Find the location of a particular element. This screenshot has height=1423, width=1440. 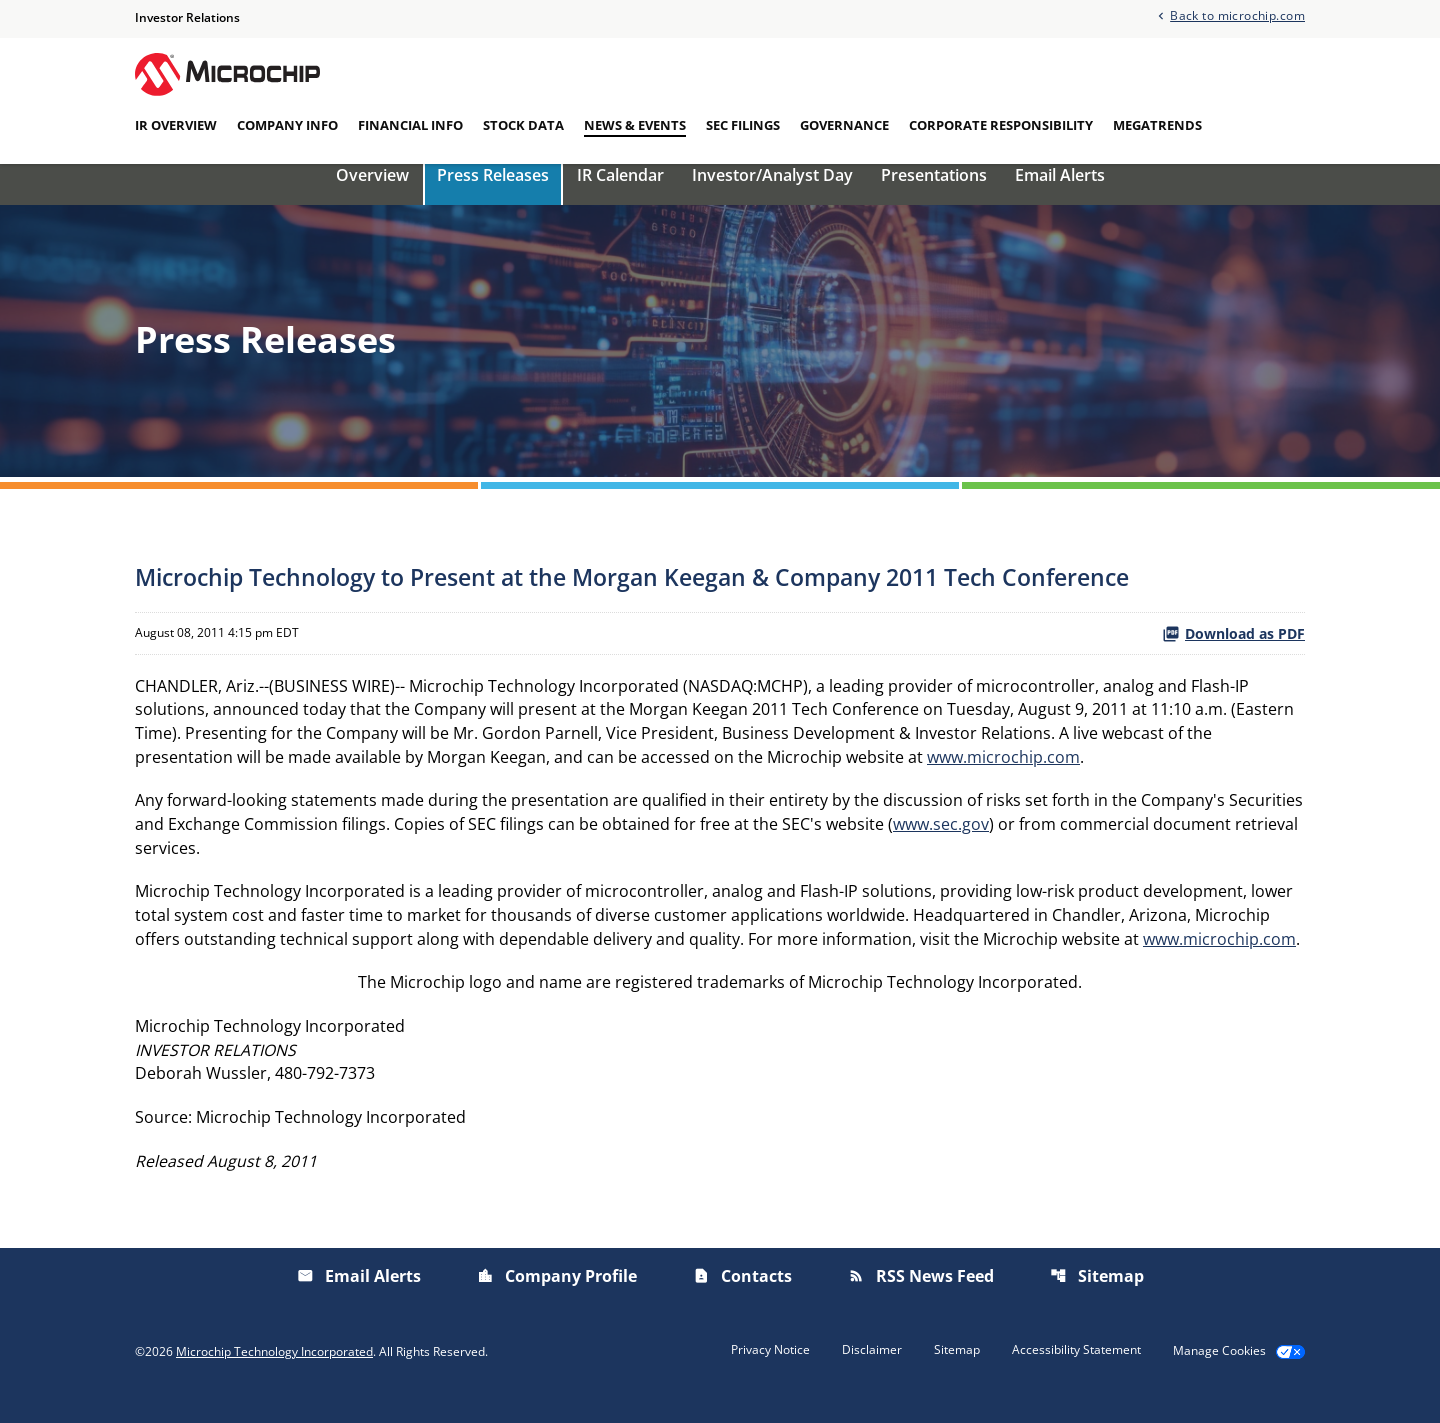

Governance is located at coordinates (844, 125).